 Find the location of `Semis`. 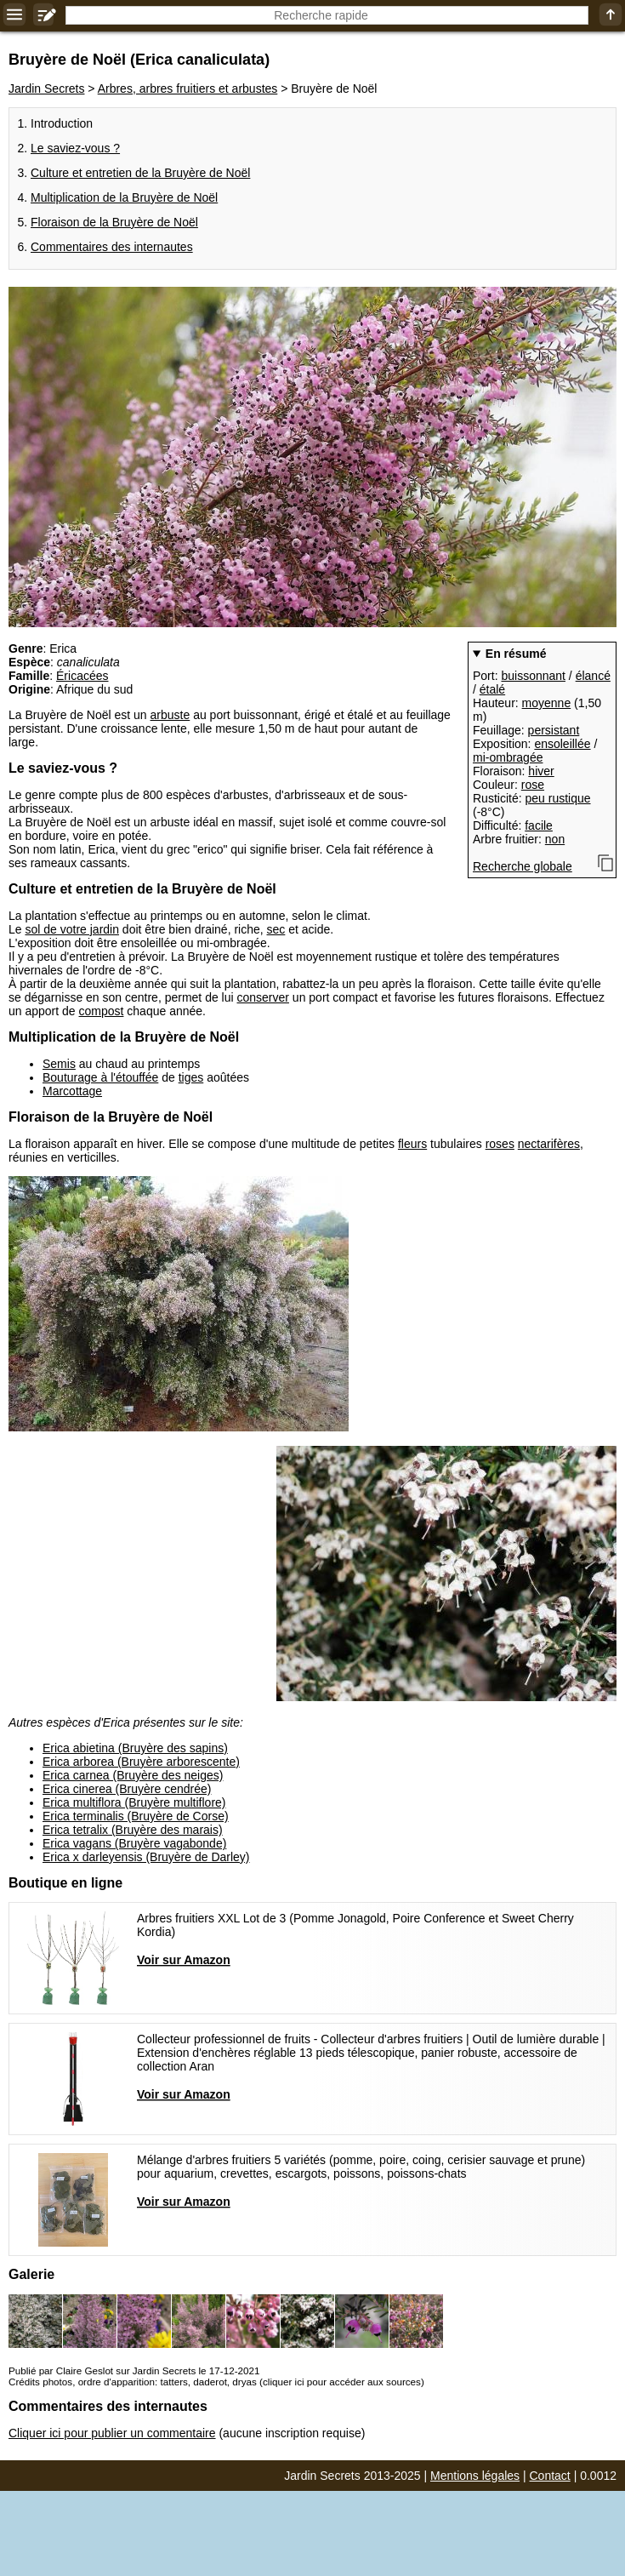

Semis is located at coordinates (59, 1064).